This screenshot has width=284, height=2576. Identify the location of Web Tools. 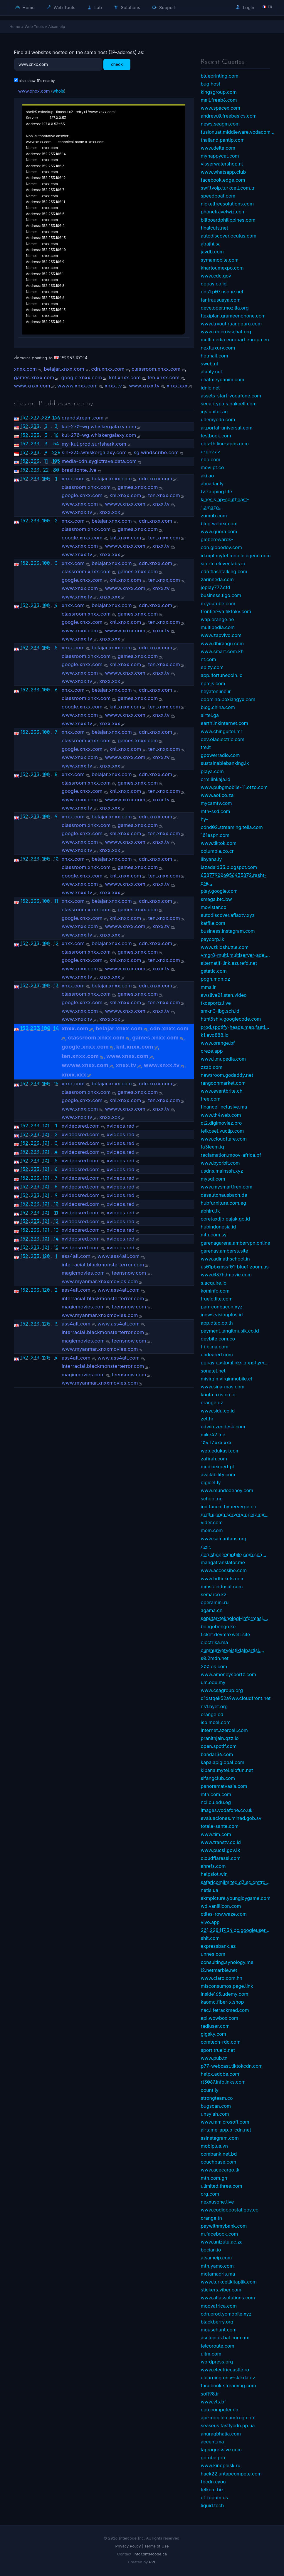
(60, 7).